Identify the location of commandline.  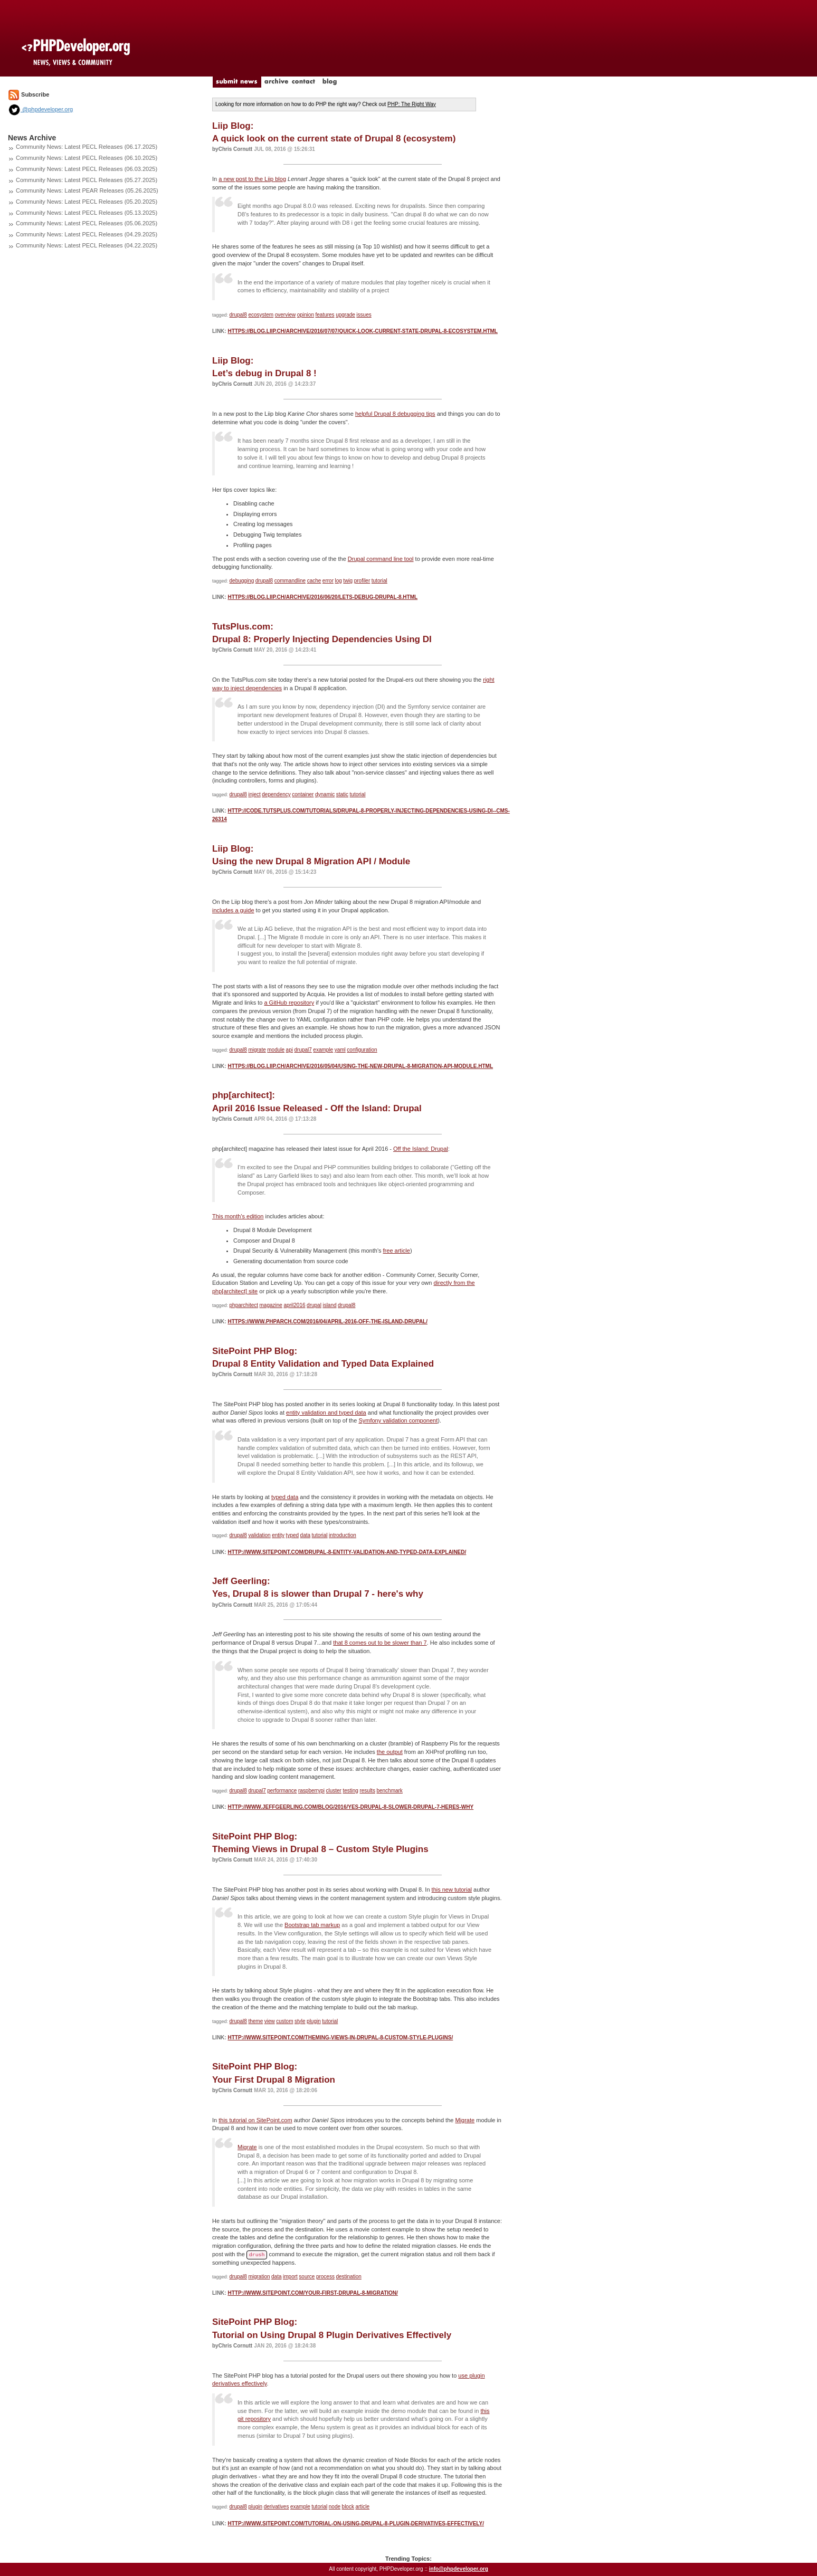
(290, 581).